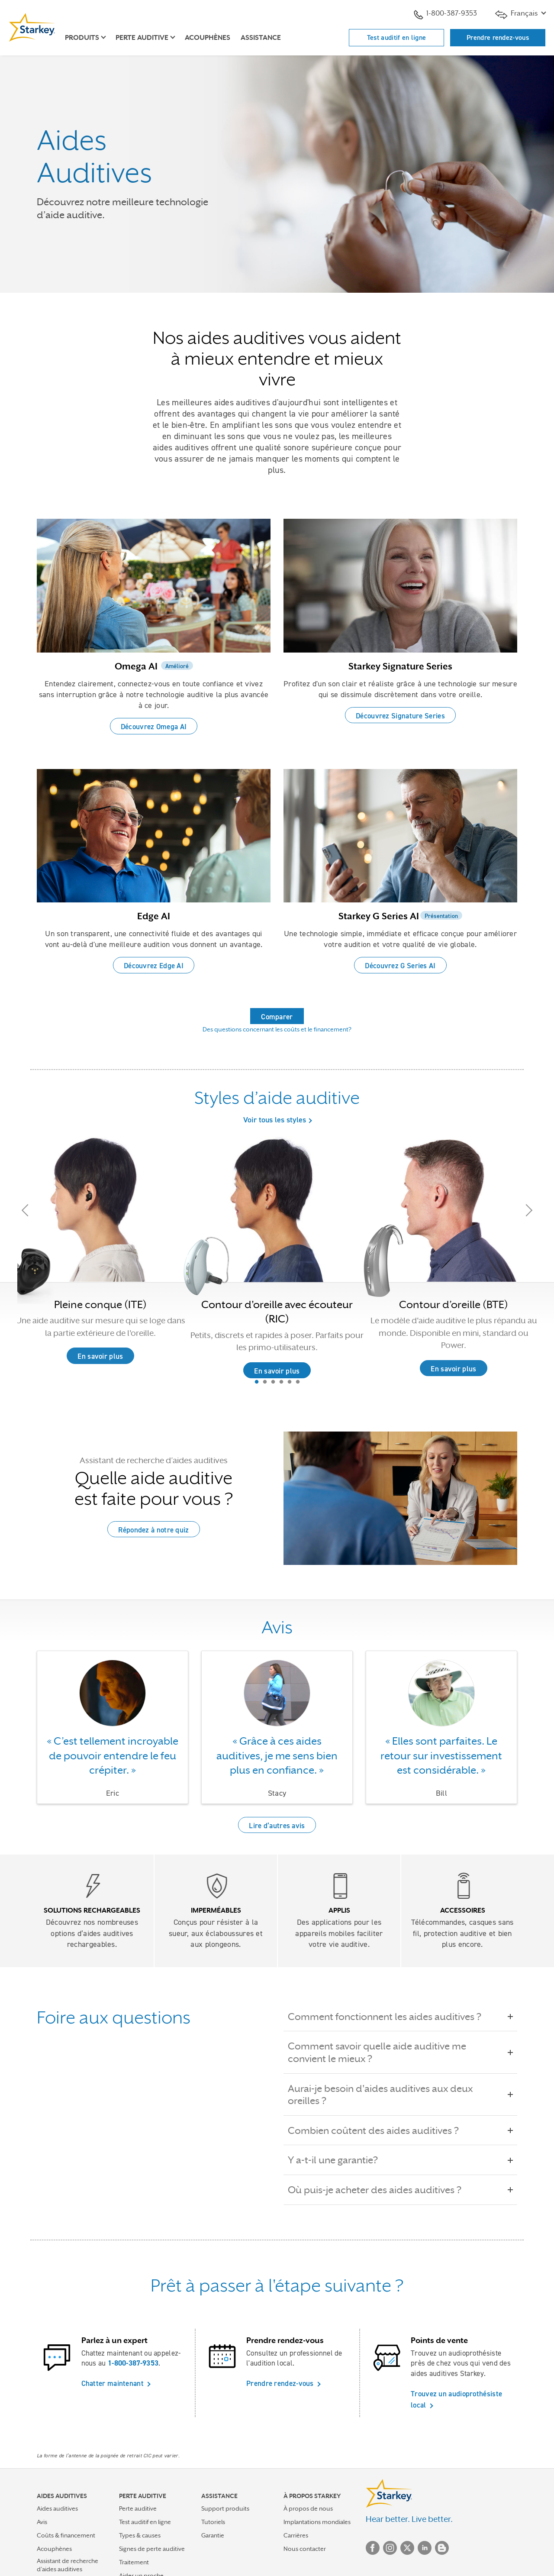 Image resolution: width=554 pixels, height=2576 pixels. Describe the element at coordinates (138, 2508) in the screenshot. I see `Perte auditive` at that location.